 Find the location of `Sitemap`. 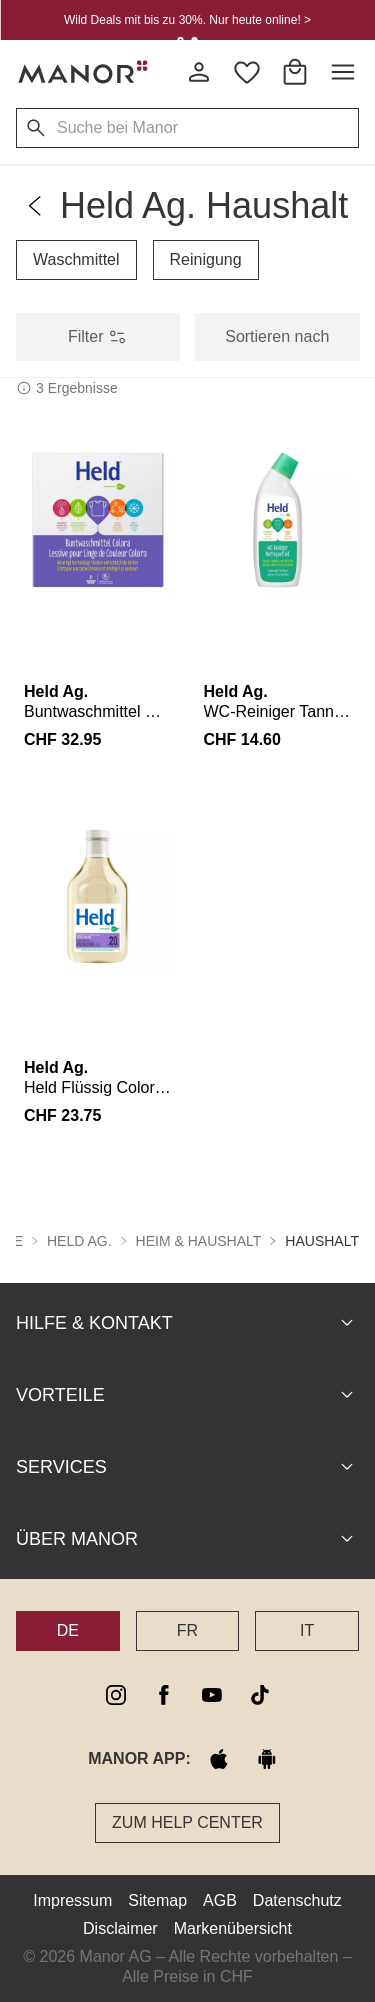

Sitemap is located at coordinates (157, 1899).